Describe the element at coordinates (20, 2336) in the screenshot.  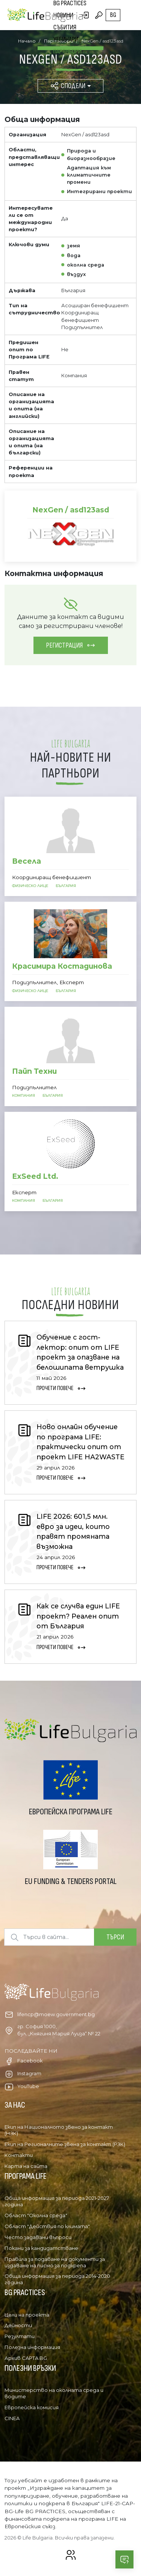
I see `Резултати` at that location.